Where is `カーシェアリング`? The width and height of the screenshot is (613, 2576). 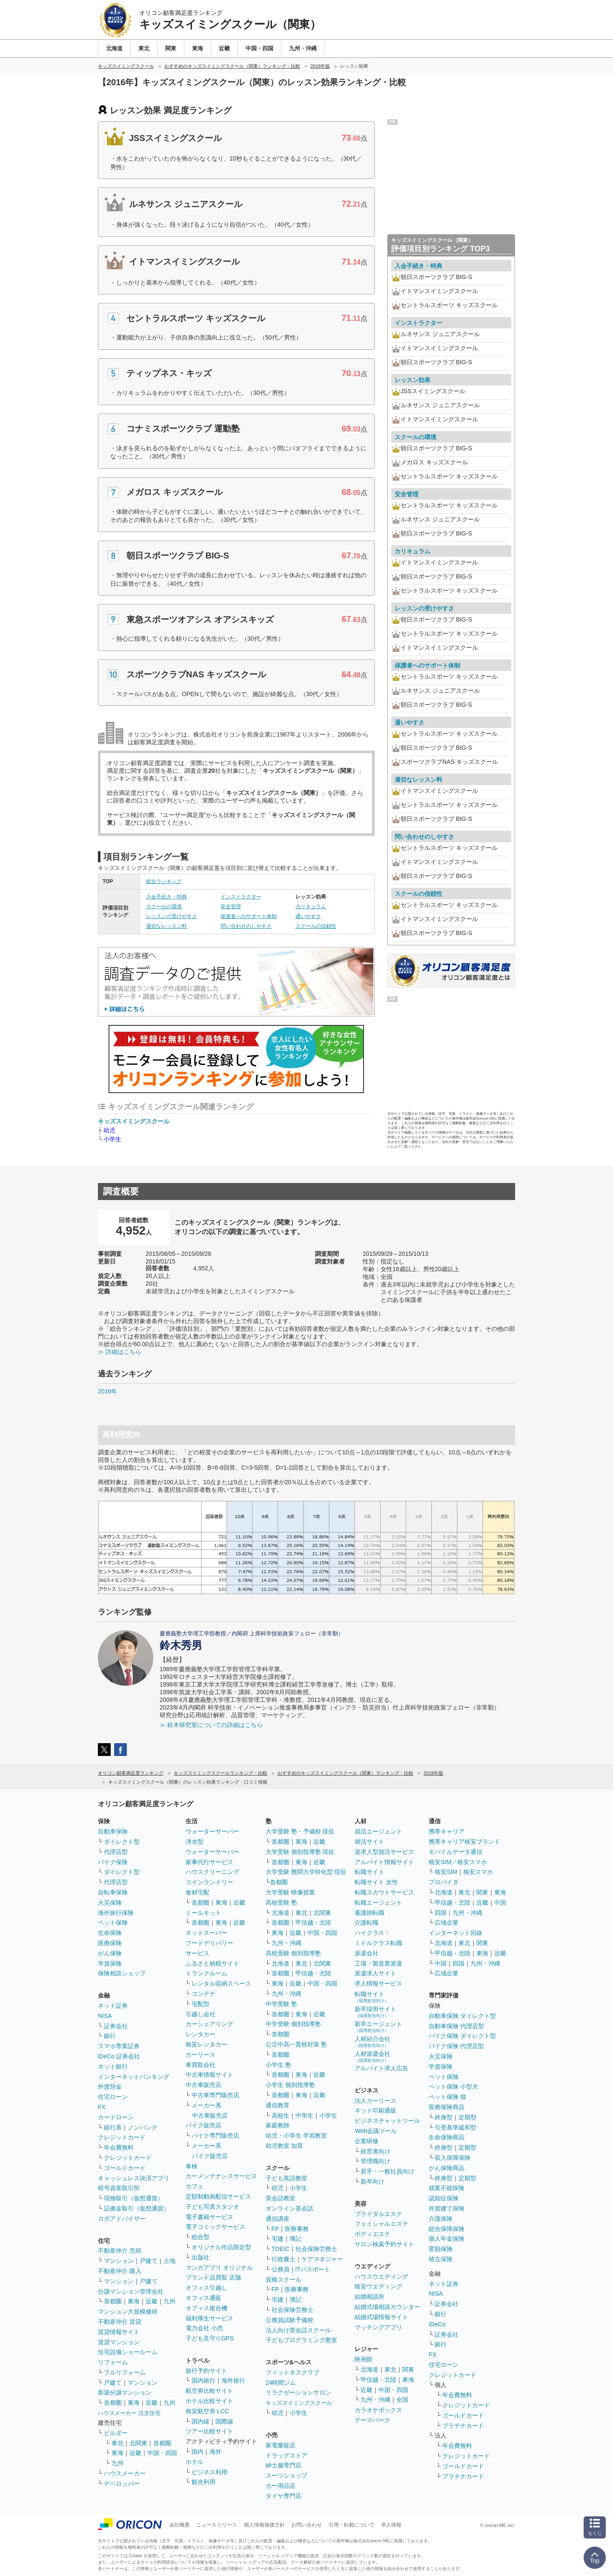 カーシェアリング is located at coordinates (209, 2024).